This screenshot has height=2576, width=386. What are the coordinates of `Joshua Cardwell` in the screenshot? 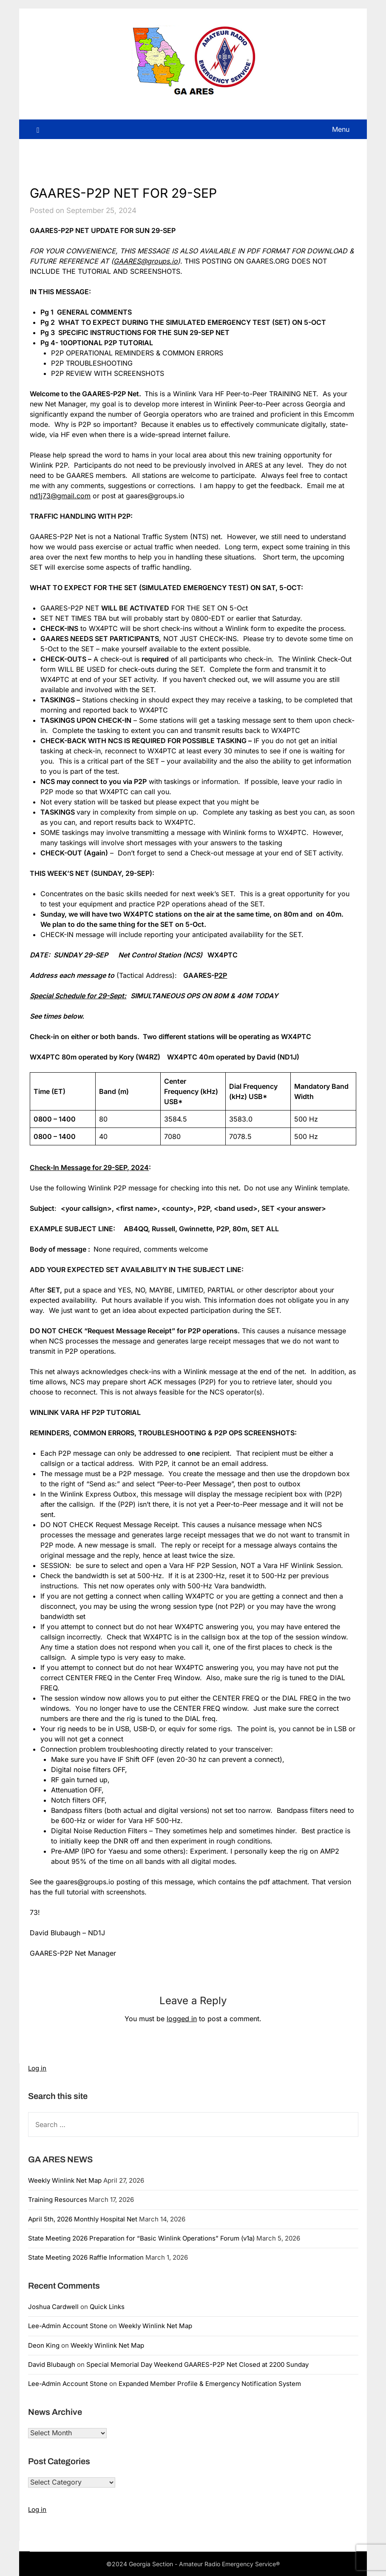 It's located at (53, 2307).